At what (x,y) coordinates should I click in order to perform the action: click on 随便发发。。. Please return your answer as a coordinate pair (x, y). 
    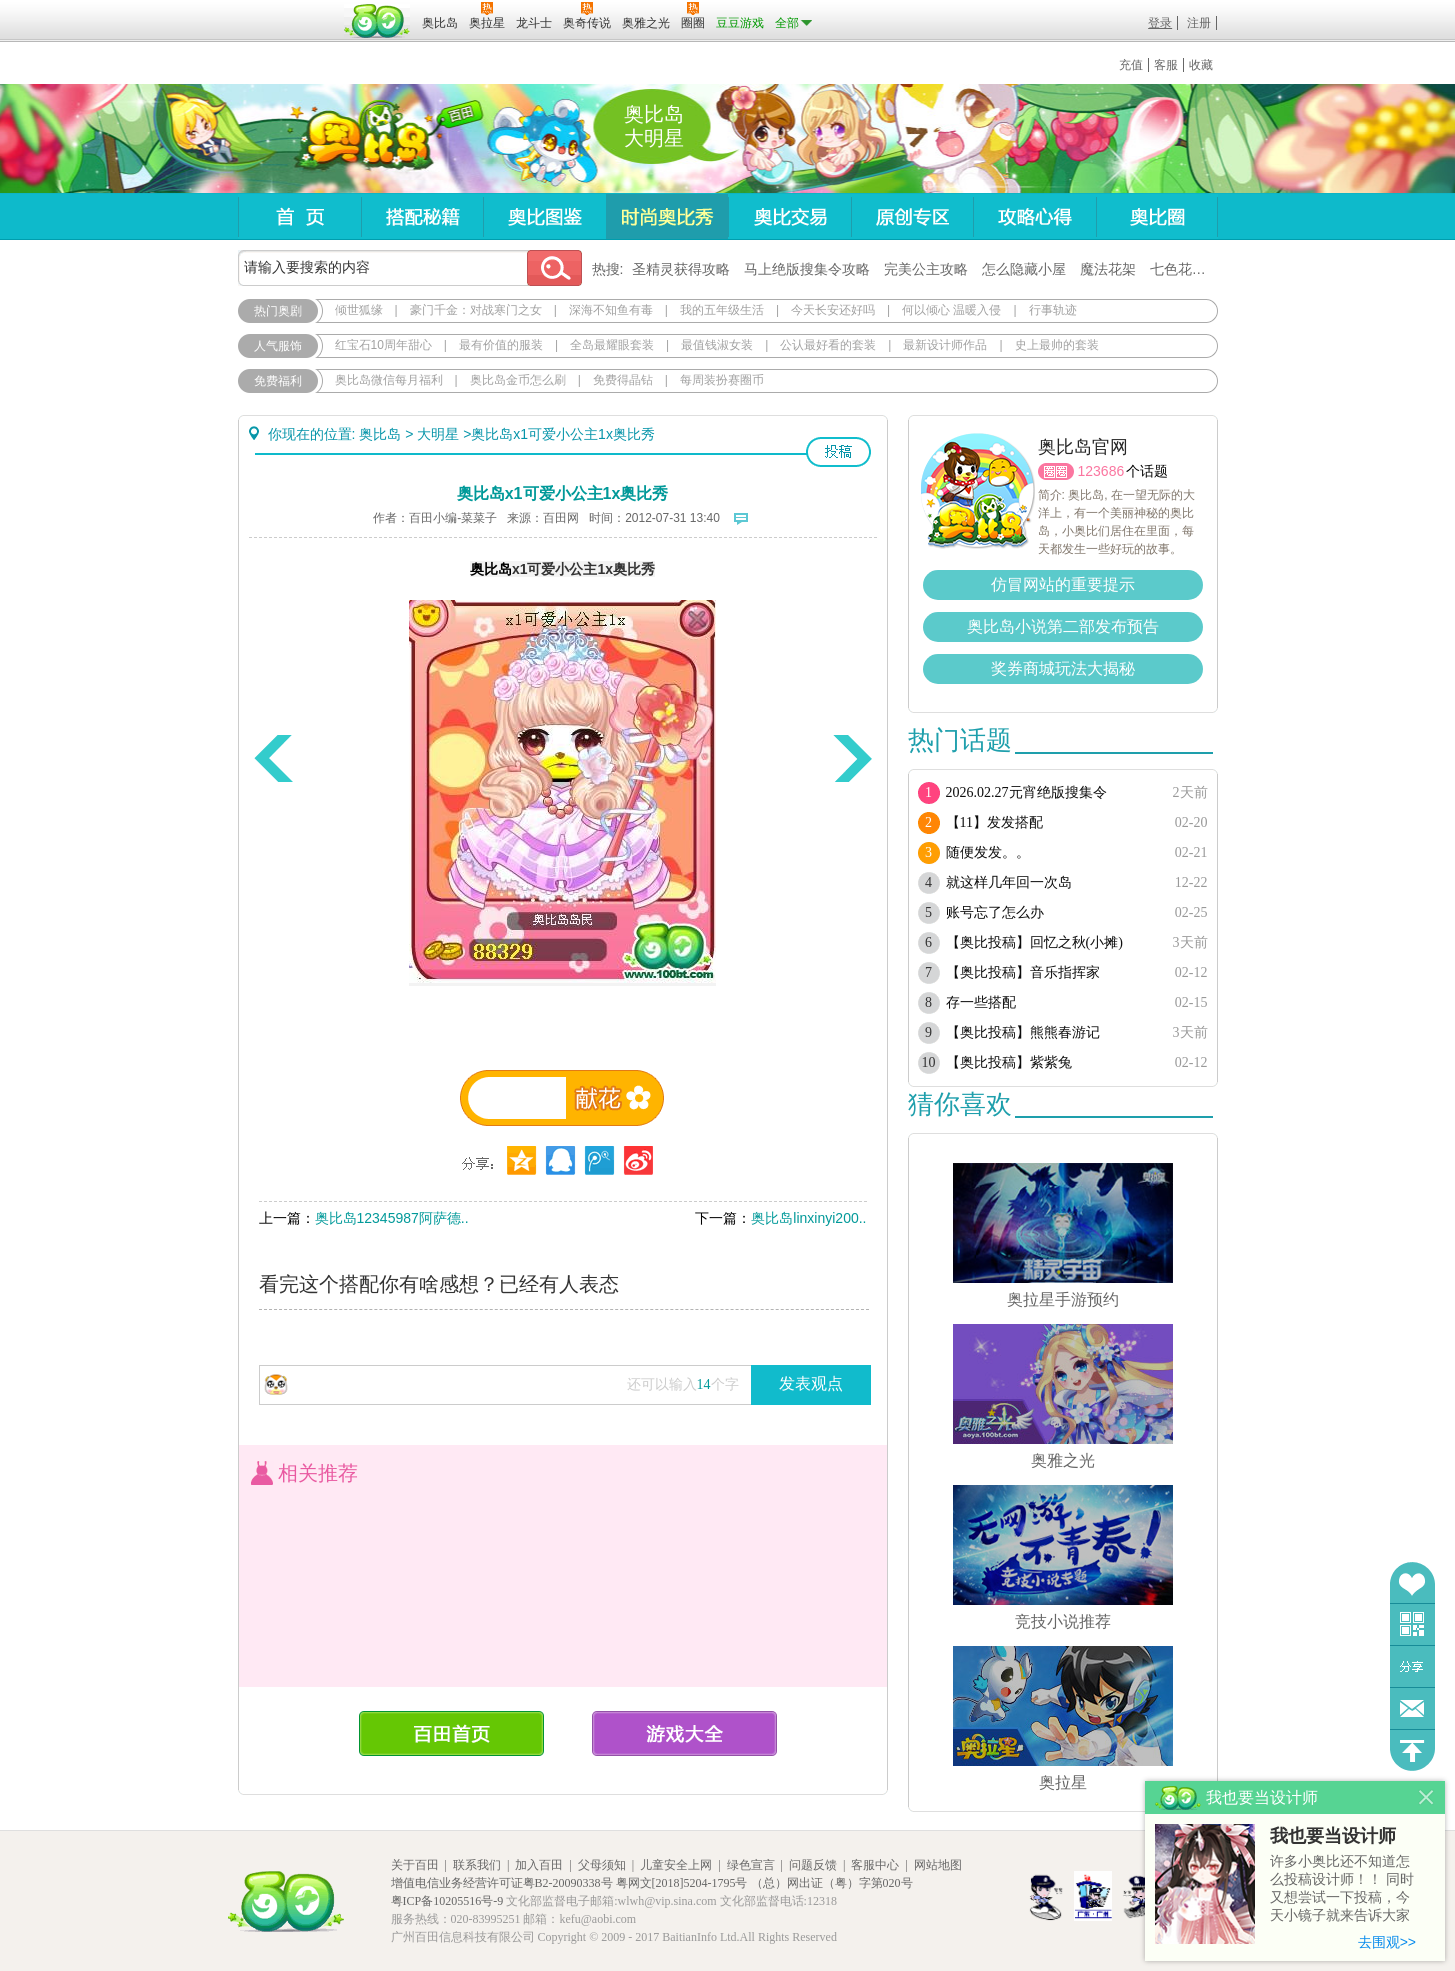
    Looking at the image, I should click on (988, 852).